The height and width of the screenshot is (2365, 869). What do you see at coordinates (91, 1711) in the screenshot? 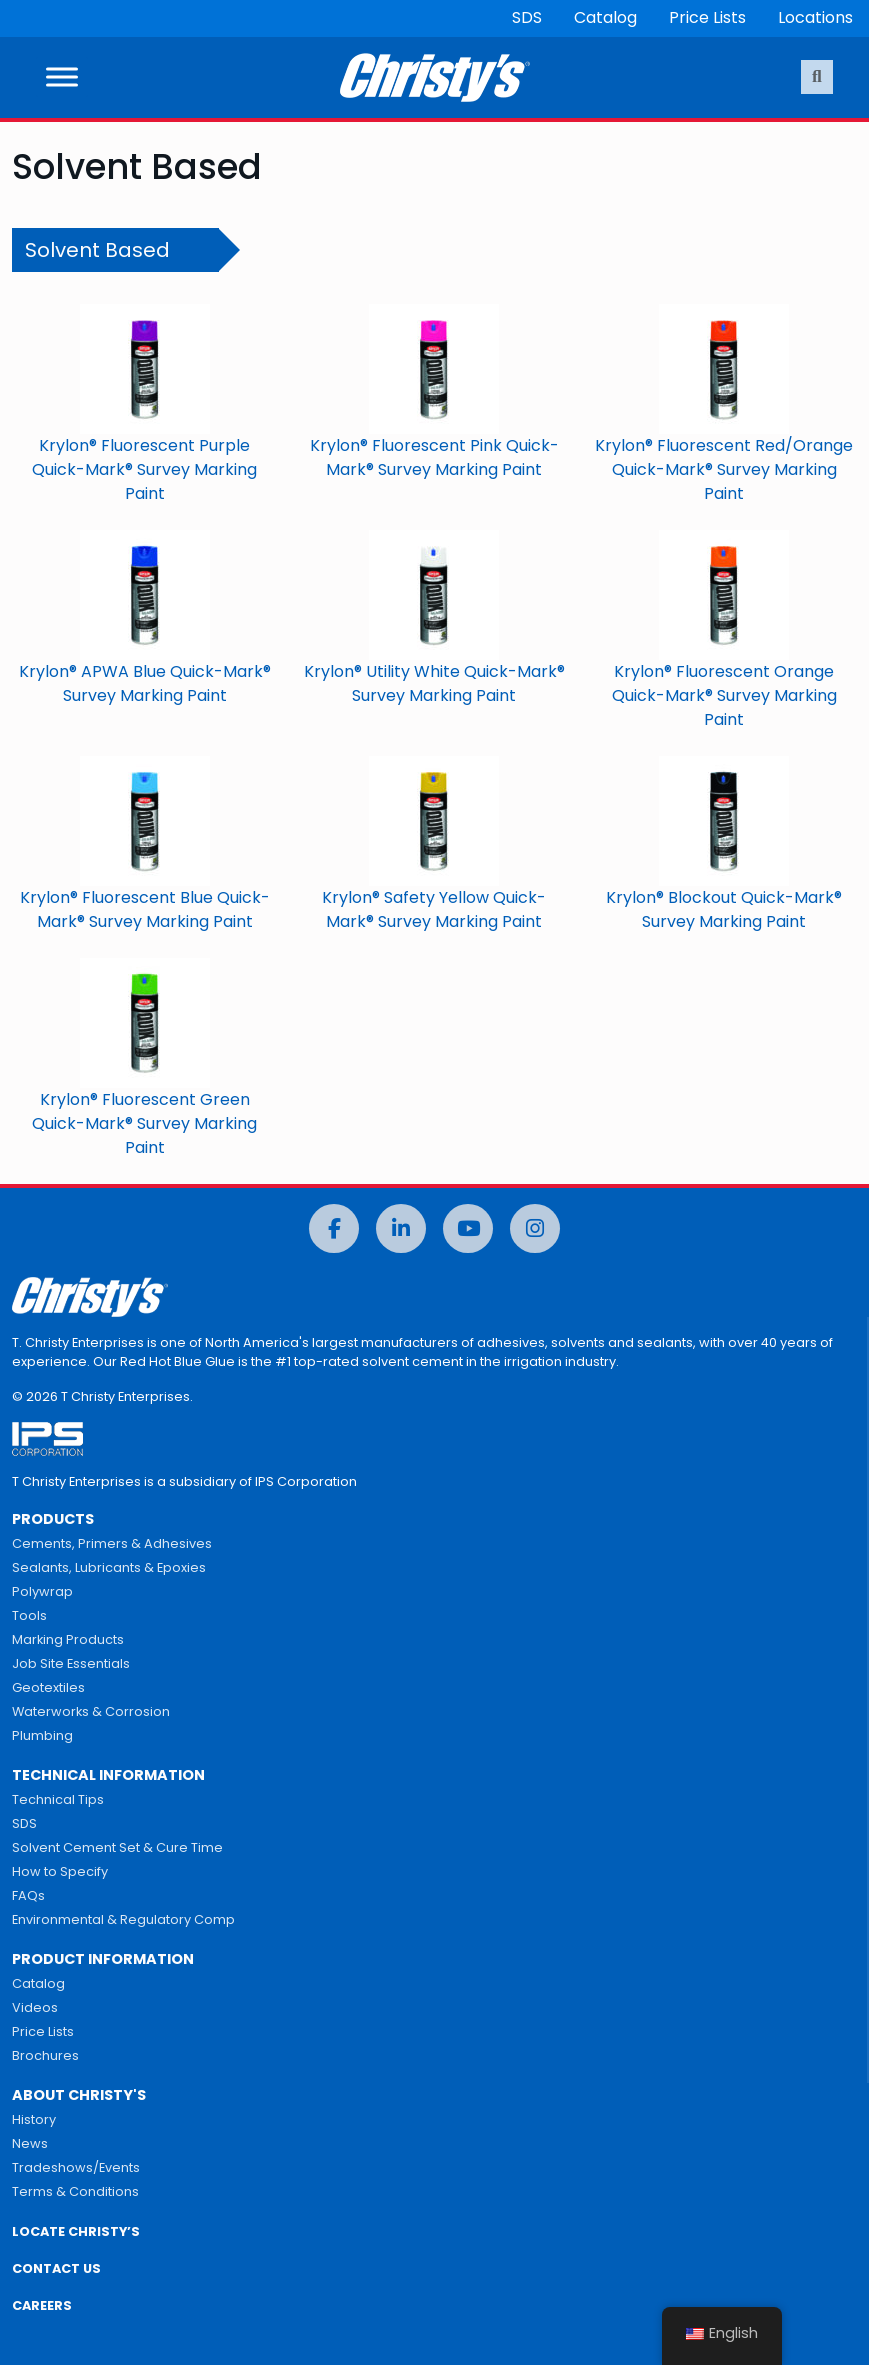
I see `Waterworks & Corrosion` at bounding box center [91, 1711].